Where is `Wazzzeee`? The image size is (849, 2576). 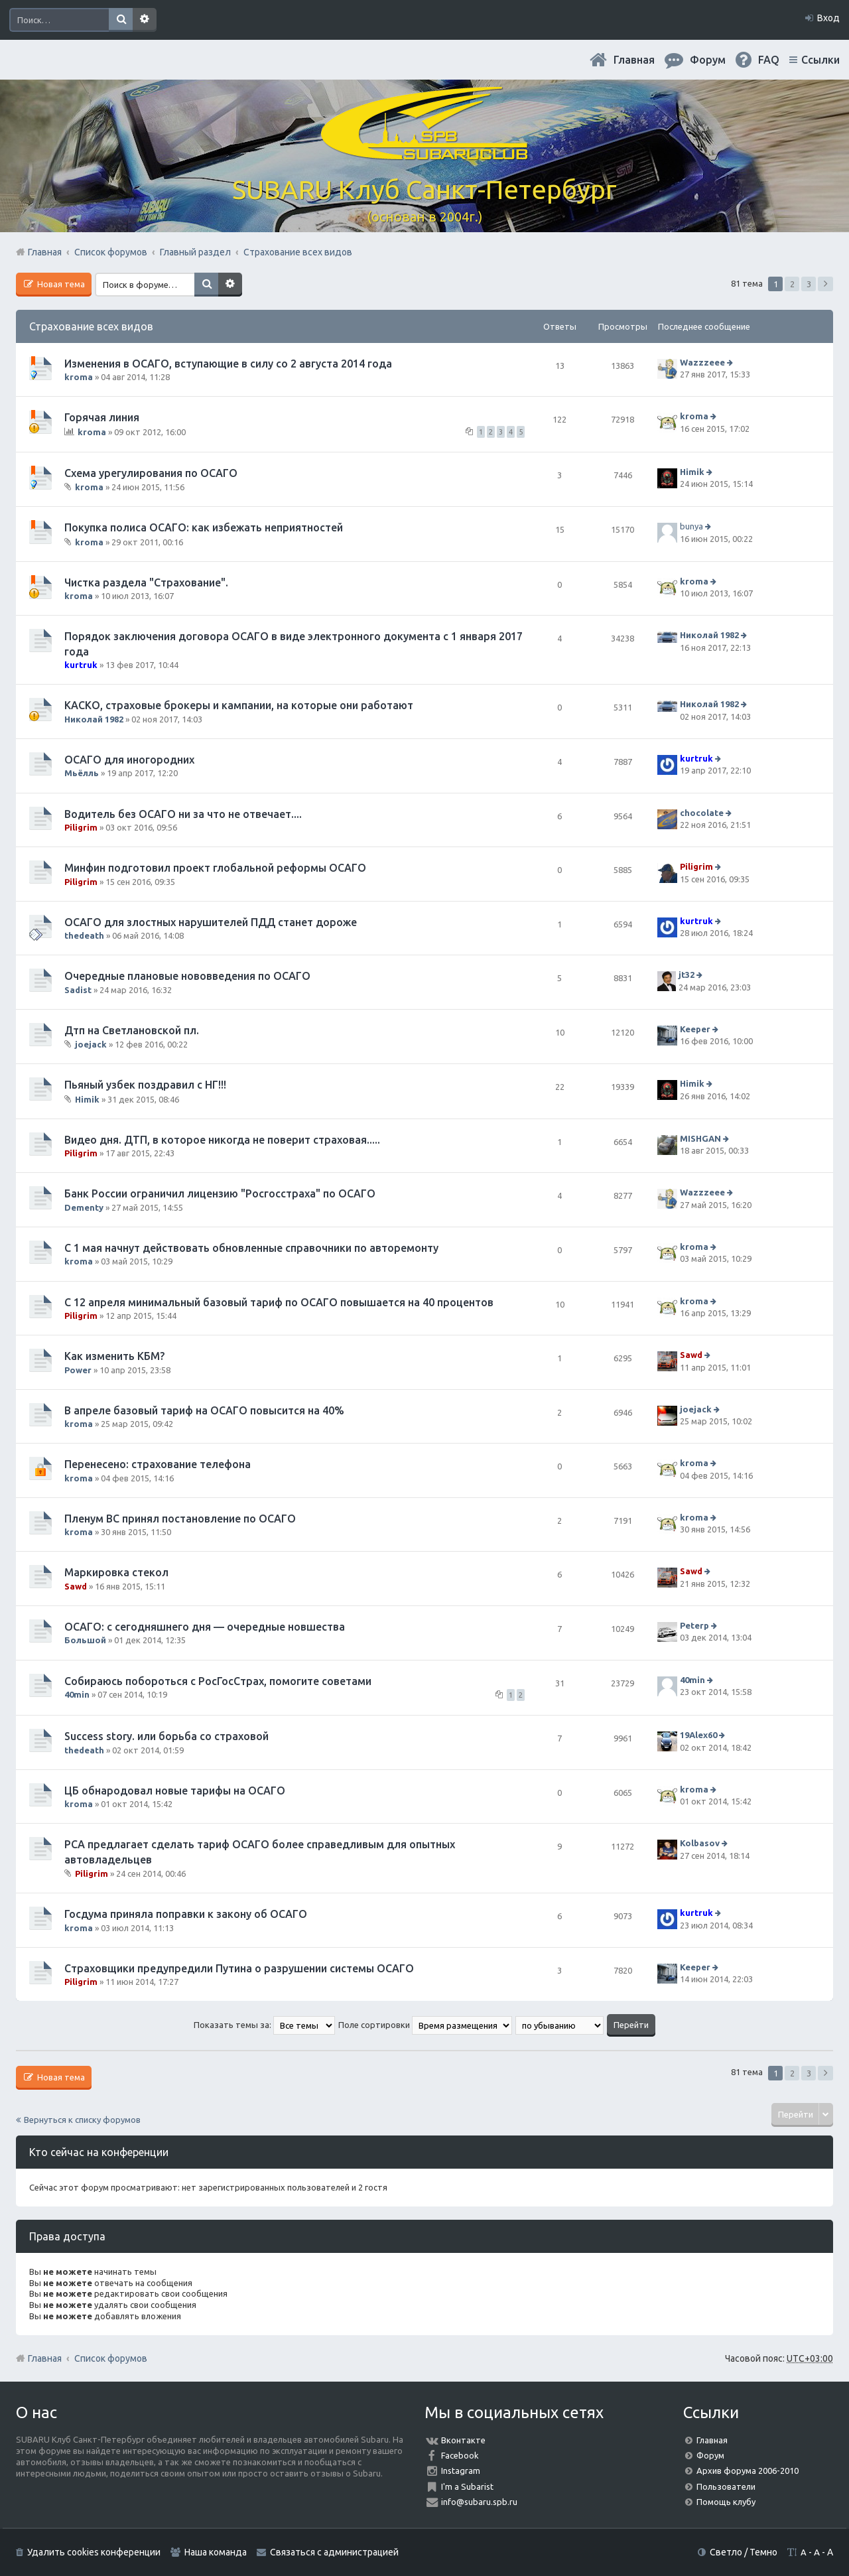 Wazzzeee is located at coordinates (702, 362).